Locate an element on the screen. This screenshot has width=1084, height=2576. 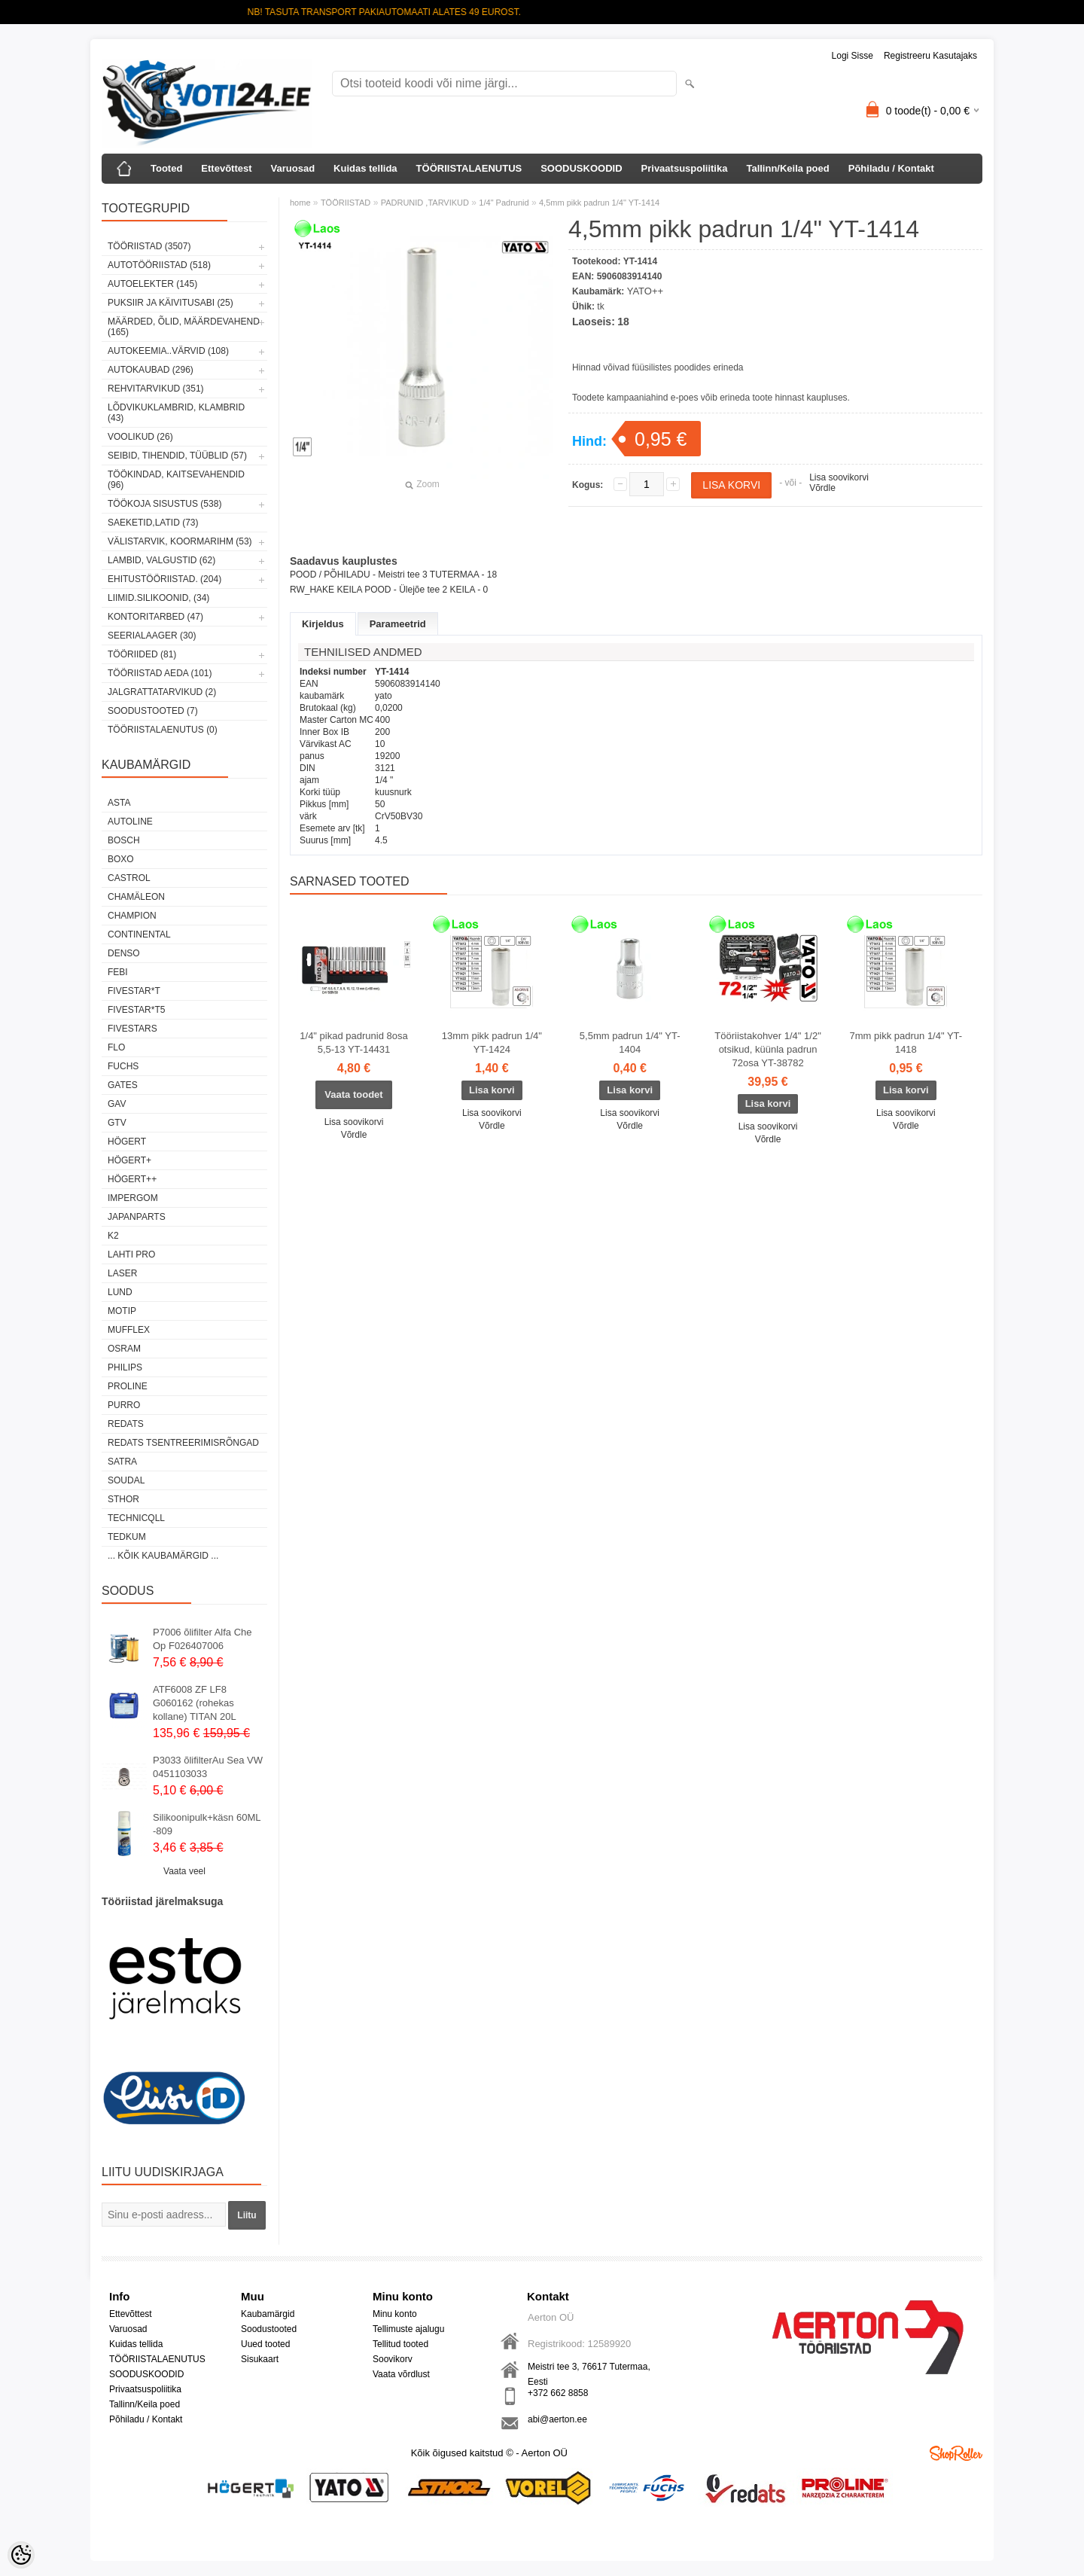
FIVESTAR*T5 is located at coordinates (136, 1009).